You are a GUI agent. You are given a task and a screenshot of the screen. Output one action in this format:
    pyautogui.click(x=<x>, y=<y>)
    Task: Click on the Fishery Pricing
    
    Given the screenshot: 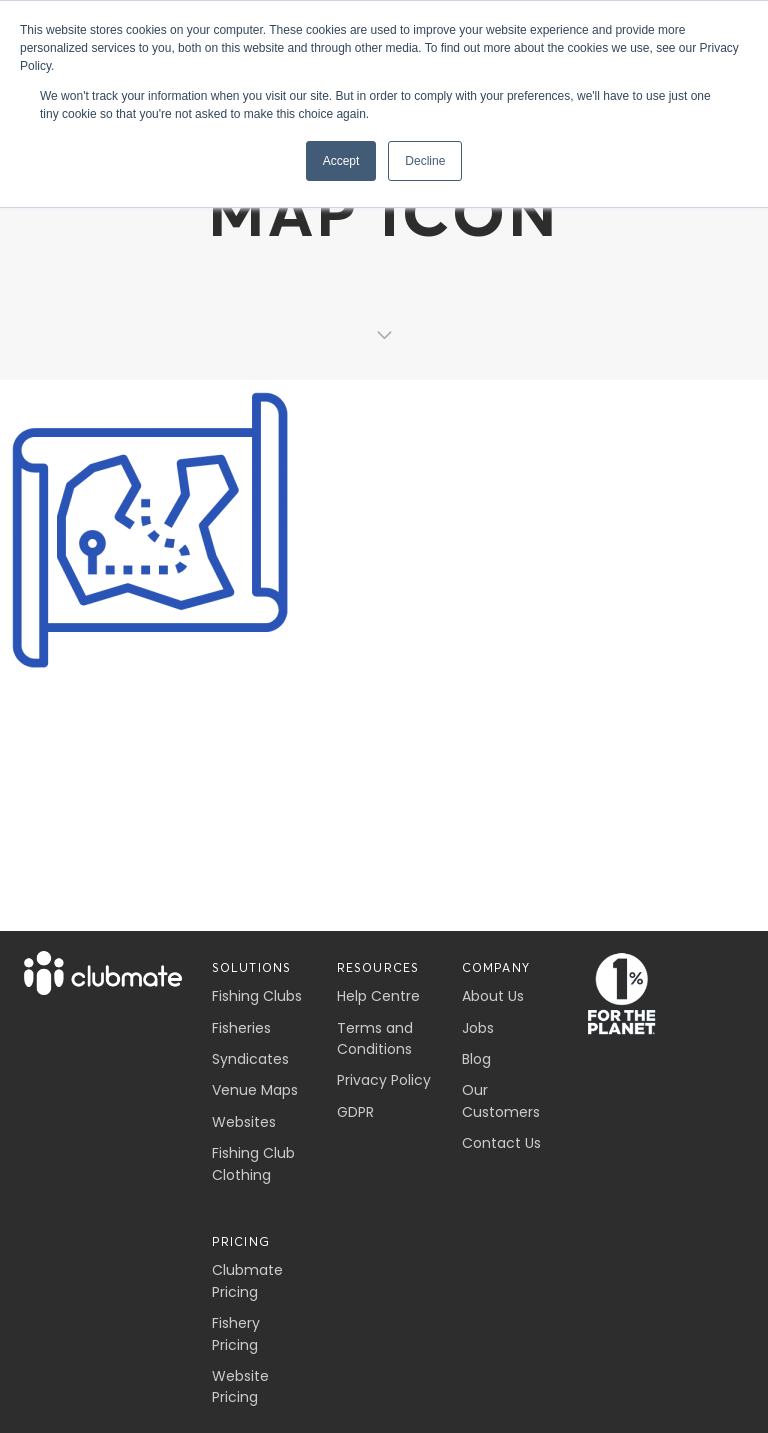 What is the action you would take?
    pyautogui.click(x=236, y=1333)
    